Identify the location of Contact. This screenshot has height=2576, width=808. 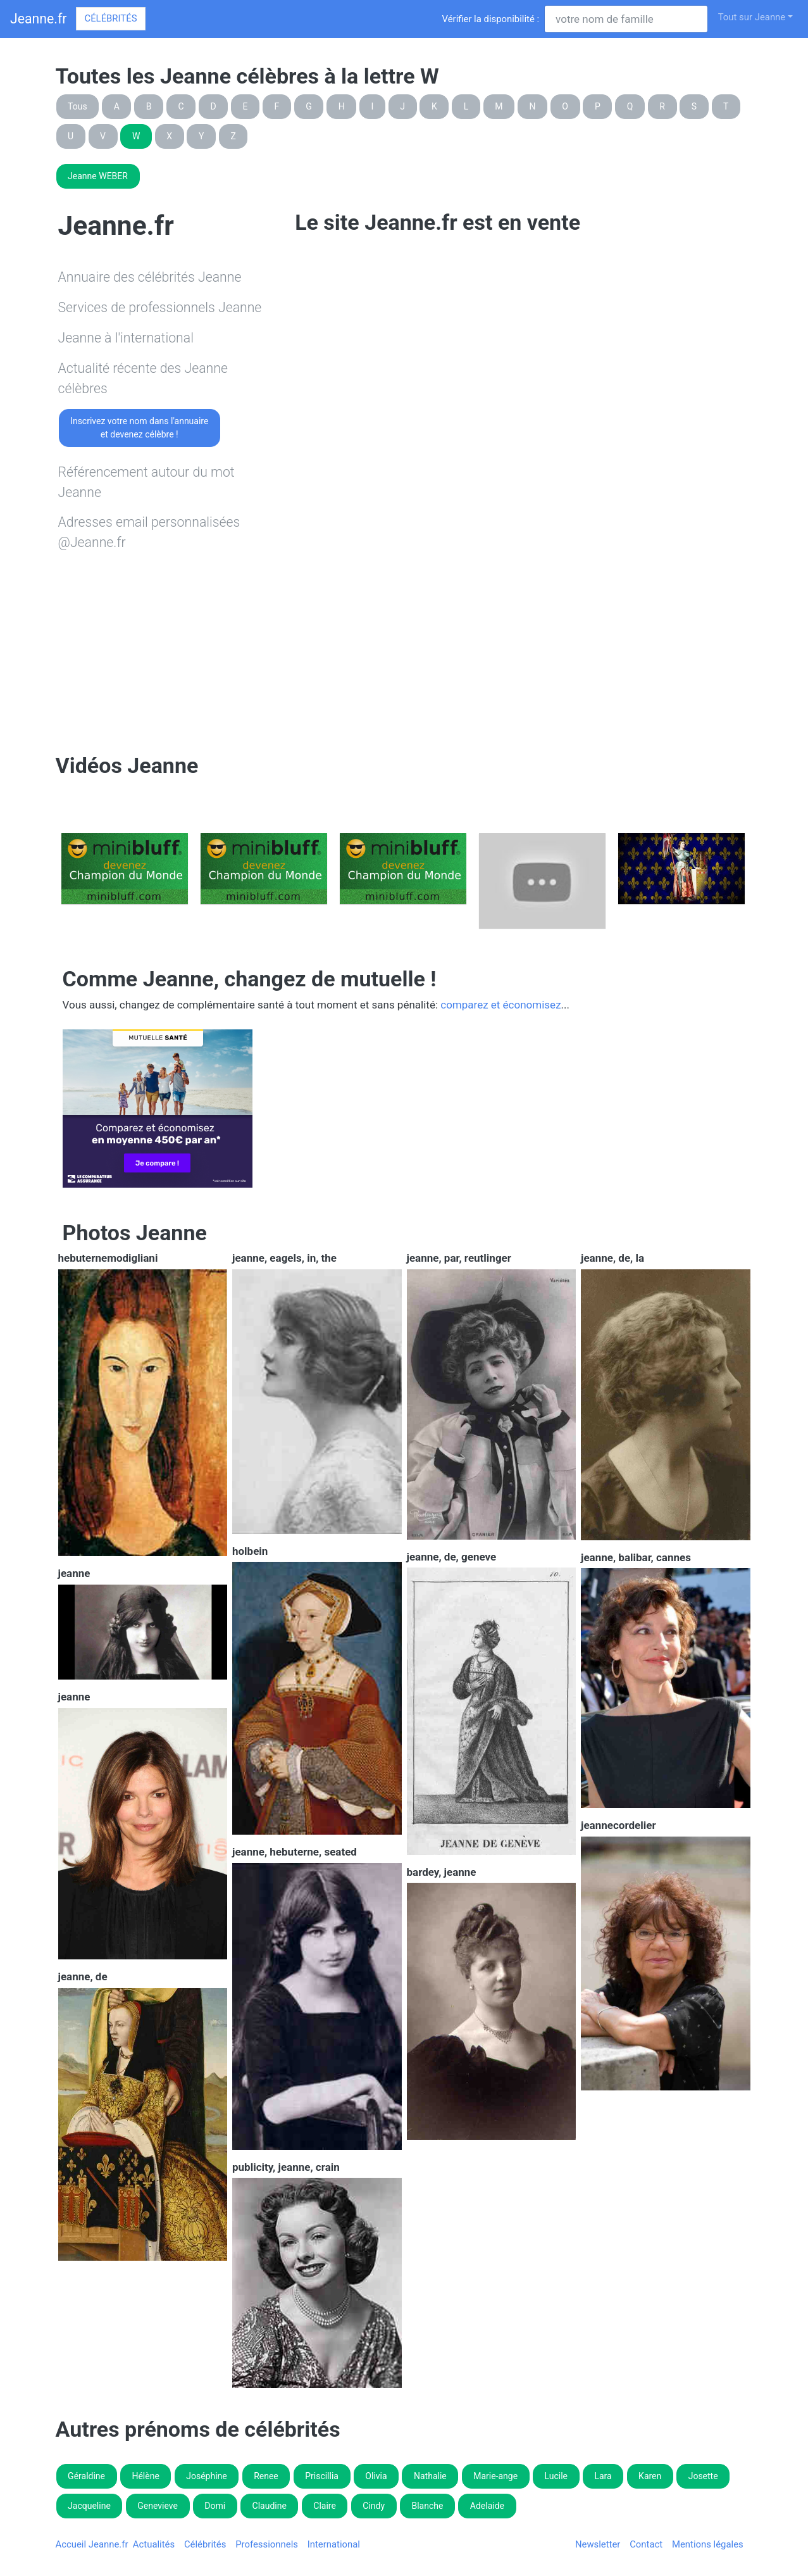
(646, 2544).